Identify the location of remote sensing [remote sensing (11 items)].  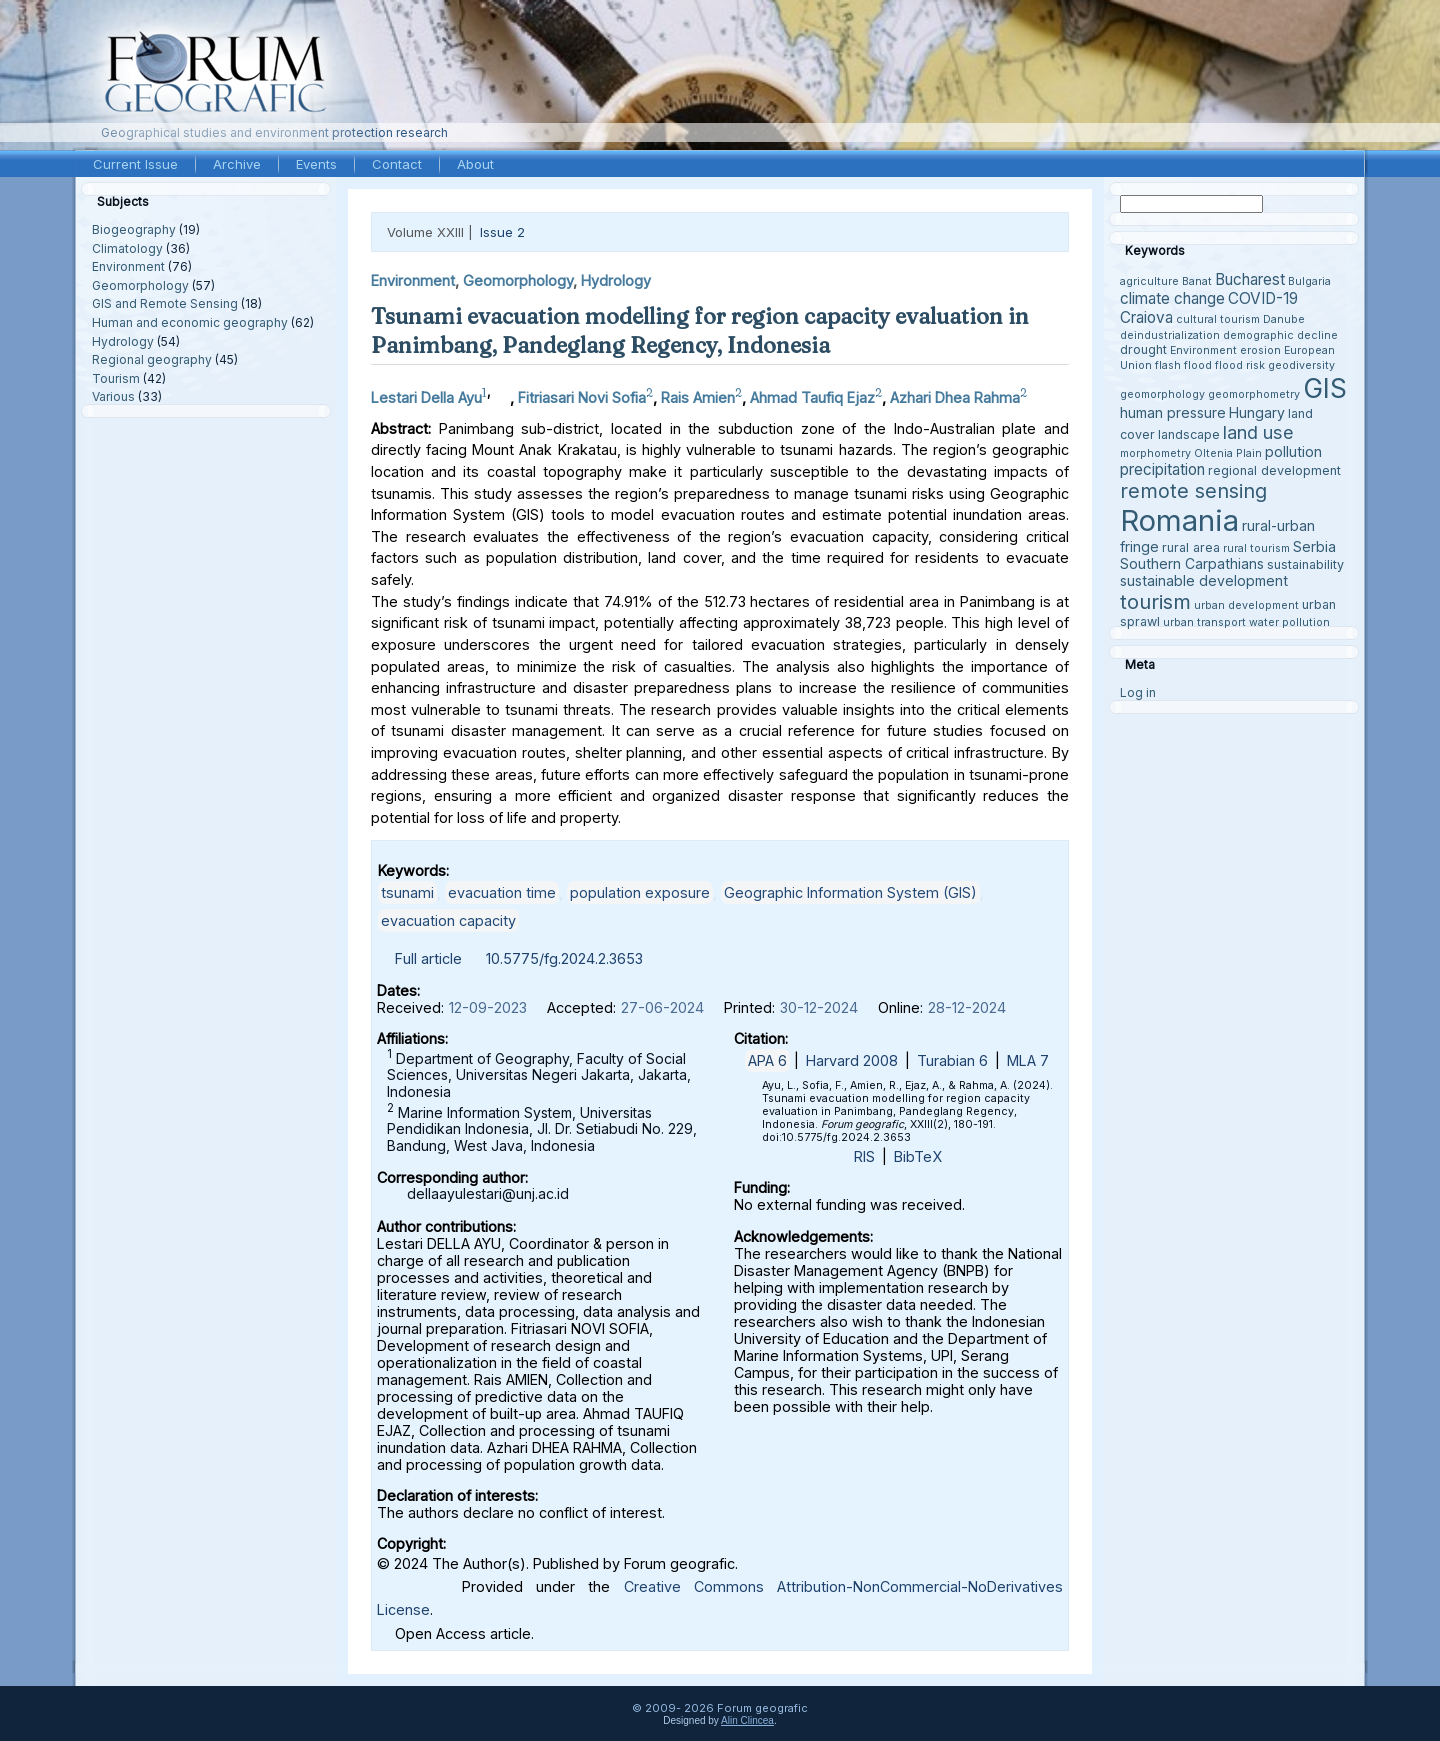
(1193, 491).